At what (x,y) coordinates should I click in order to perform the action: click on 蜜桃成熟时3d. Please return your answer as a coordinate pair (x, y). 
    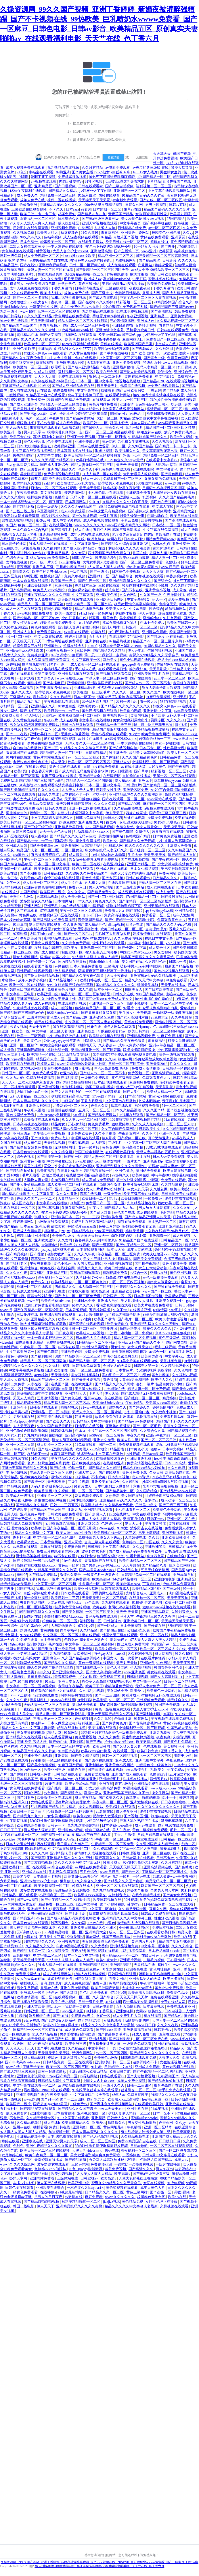
    Looking at the image, I should click on (101, 938).